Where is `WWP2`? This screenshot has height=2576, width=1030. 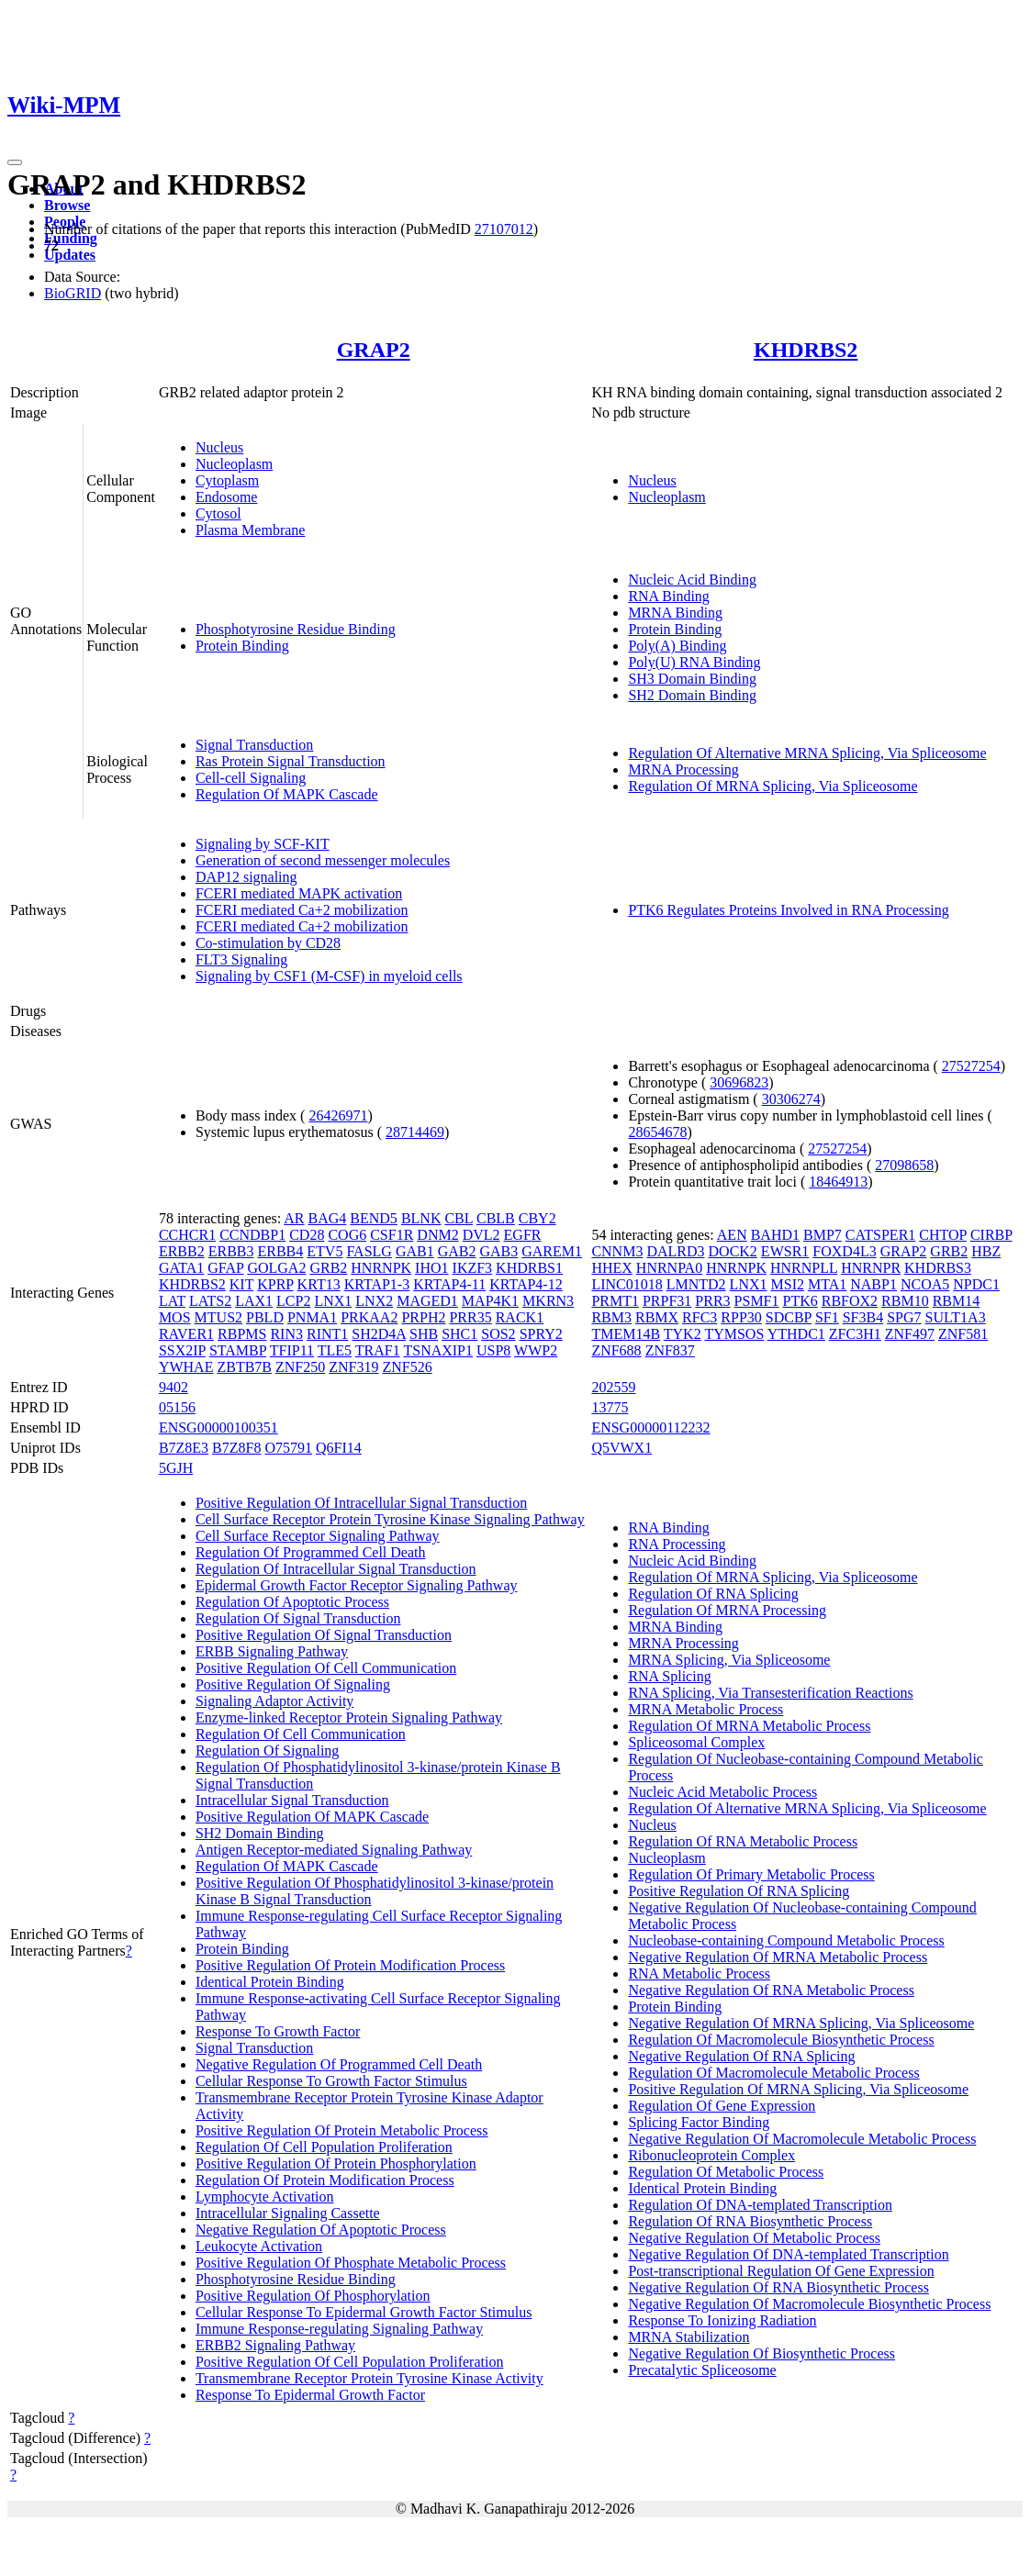 WWP2 is located at coordinates (535, 1350).